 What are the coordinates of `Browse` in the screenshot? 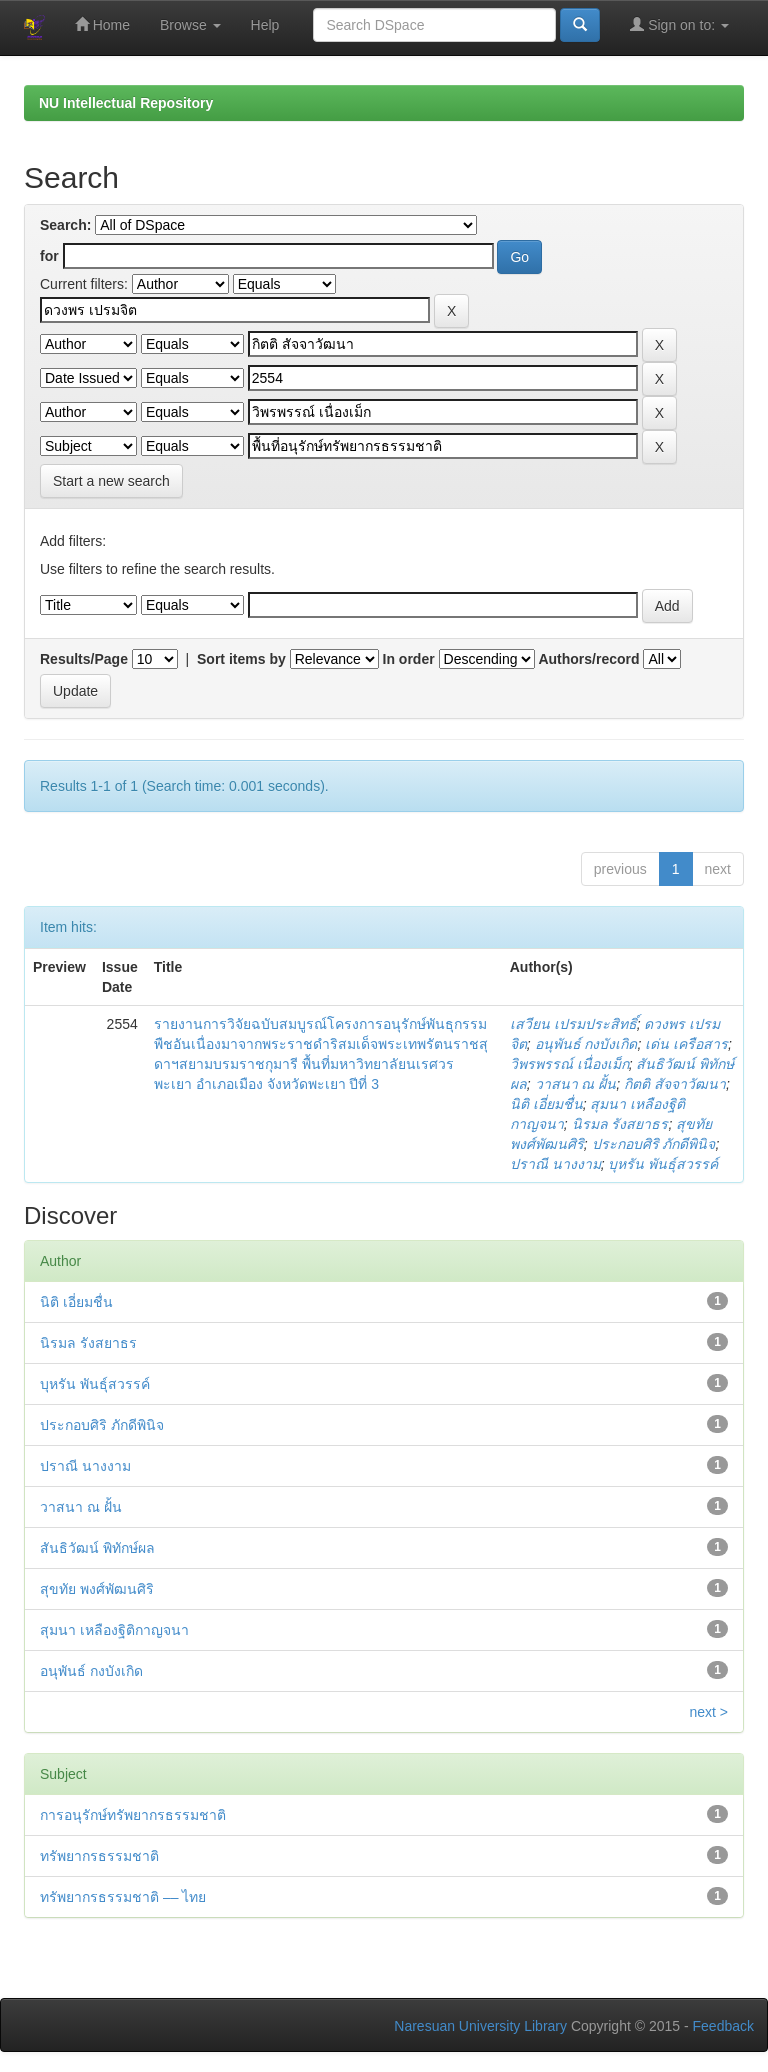 It's located at (190, 25).